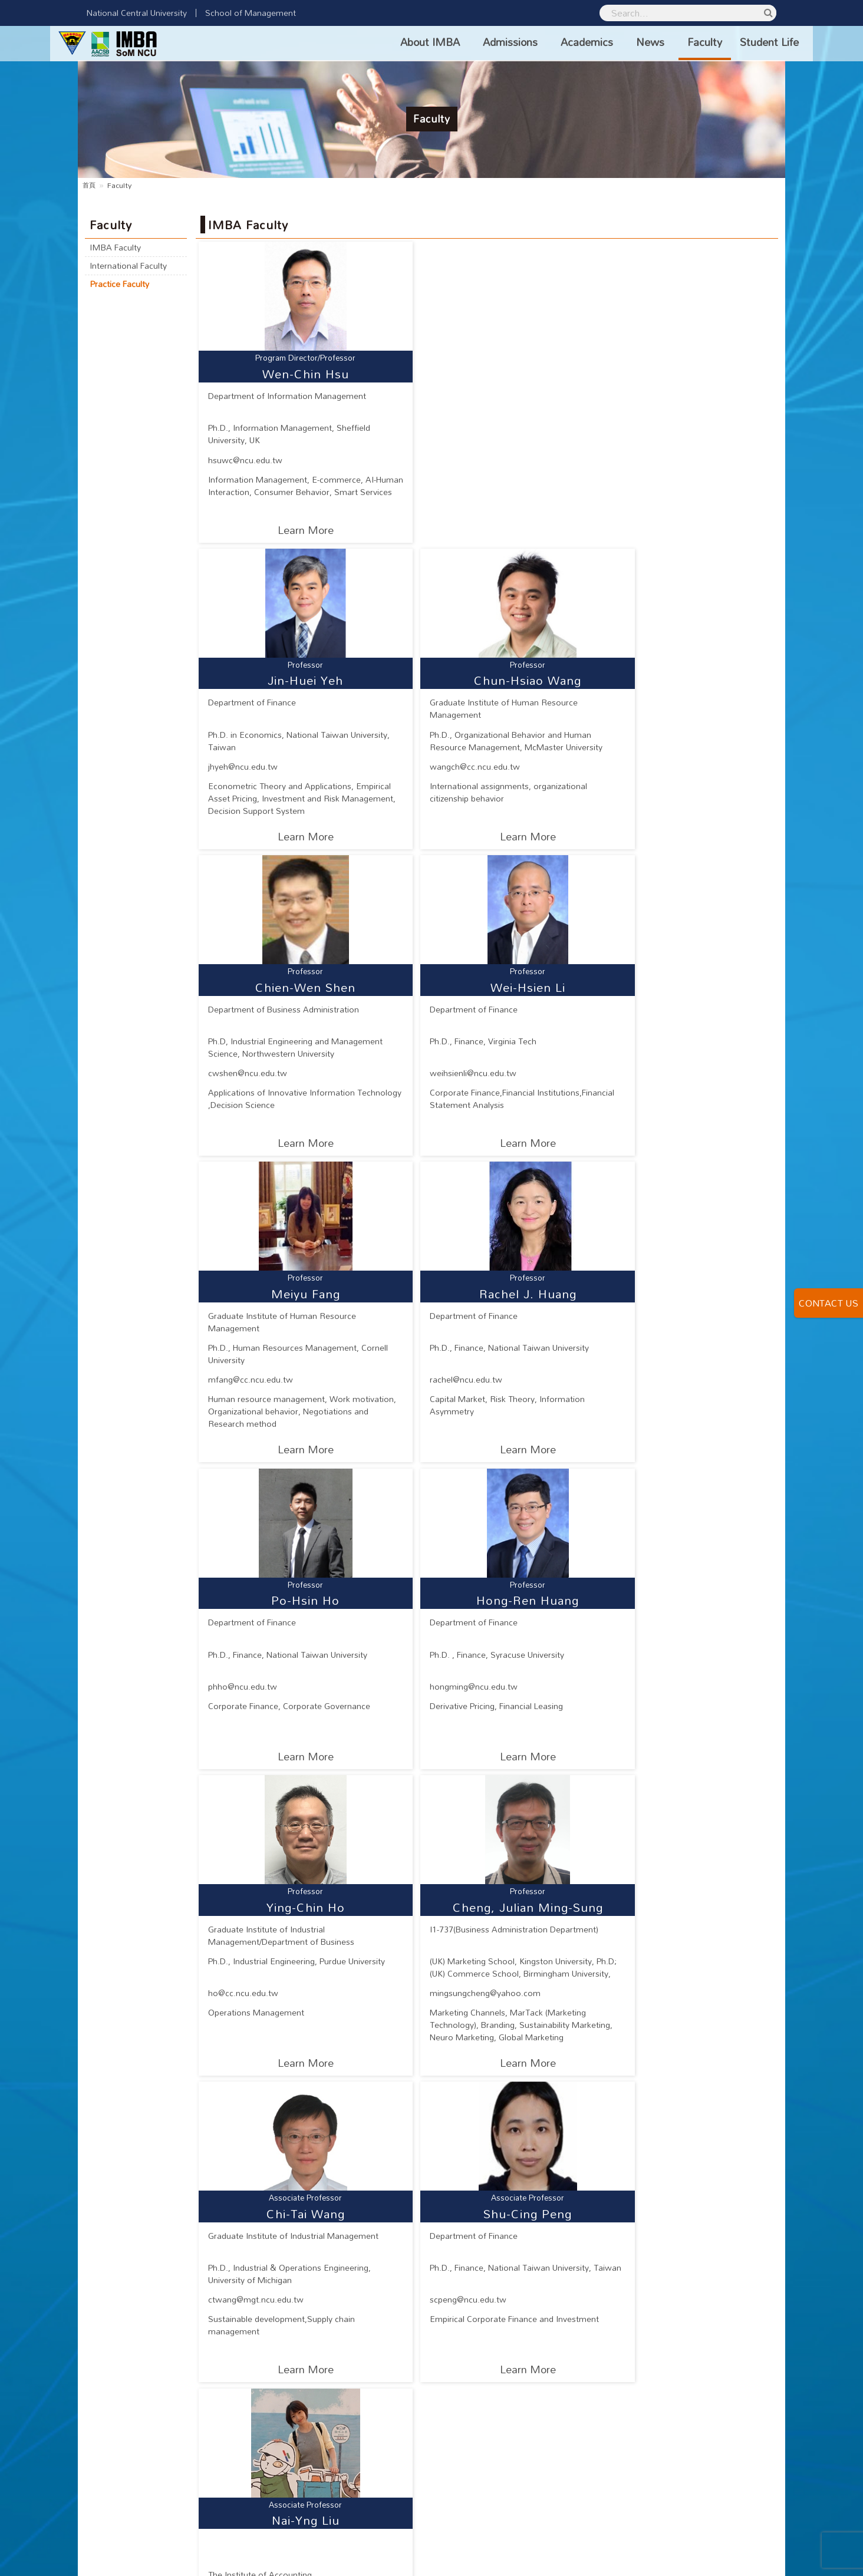  I want to click on About IMBA, so click(402, 41).